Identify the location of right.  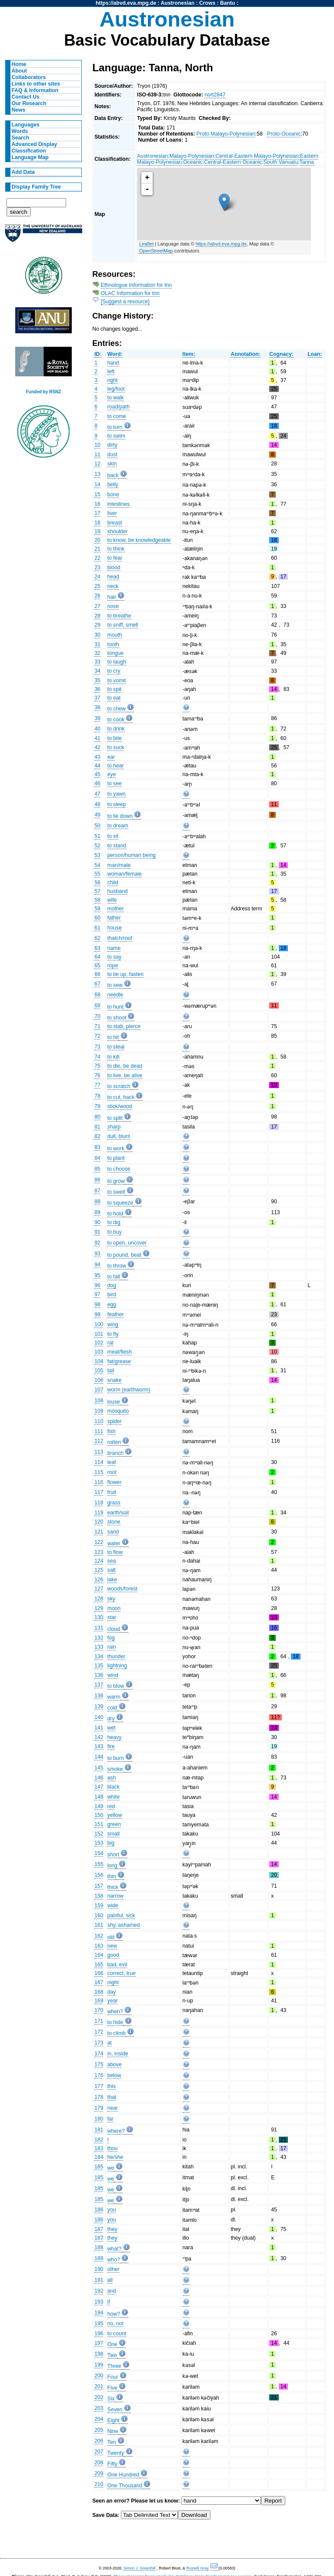
(112, 380).